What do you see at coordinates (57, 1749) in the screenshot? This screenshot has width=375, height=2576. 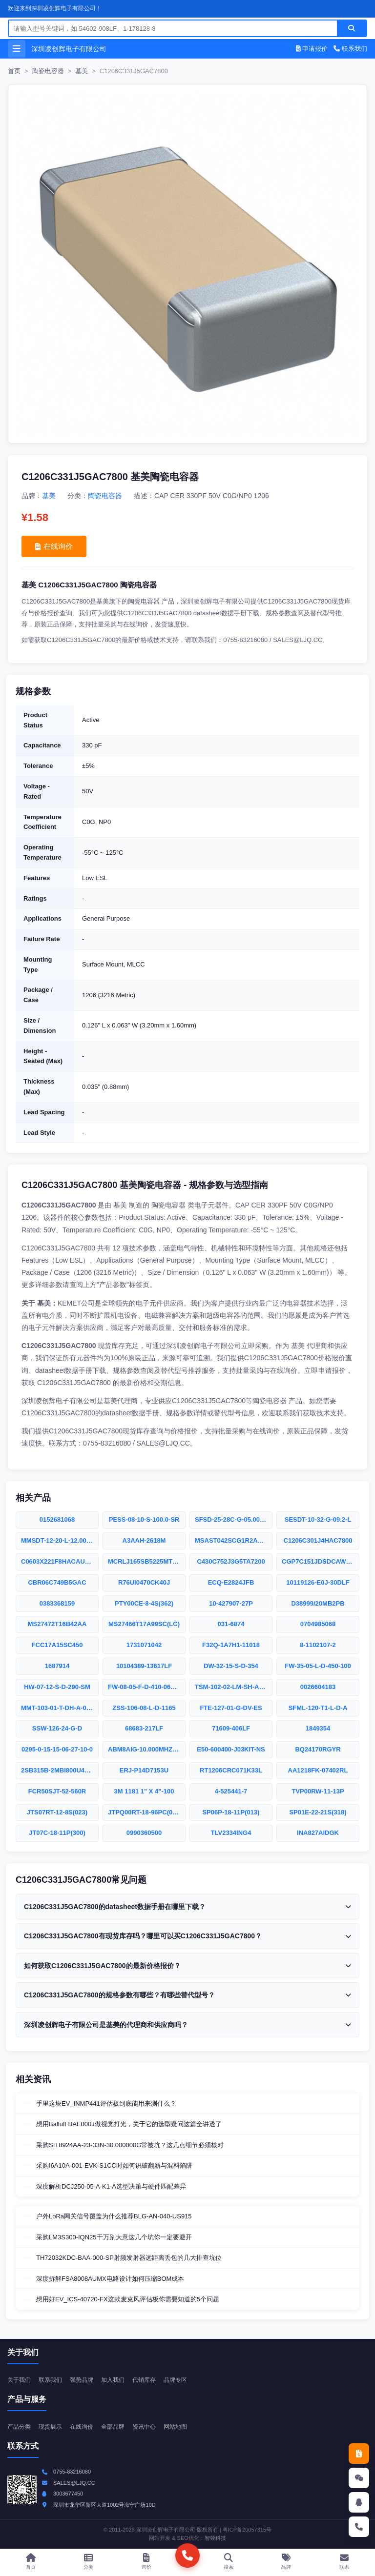 I see `0295-0-15-15-06-27-10-0` at bounding box center [57, 1749].